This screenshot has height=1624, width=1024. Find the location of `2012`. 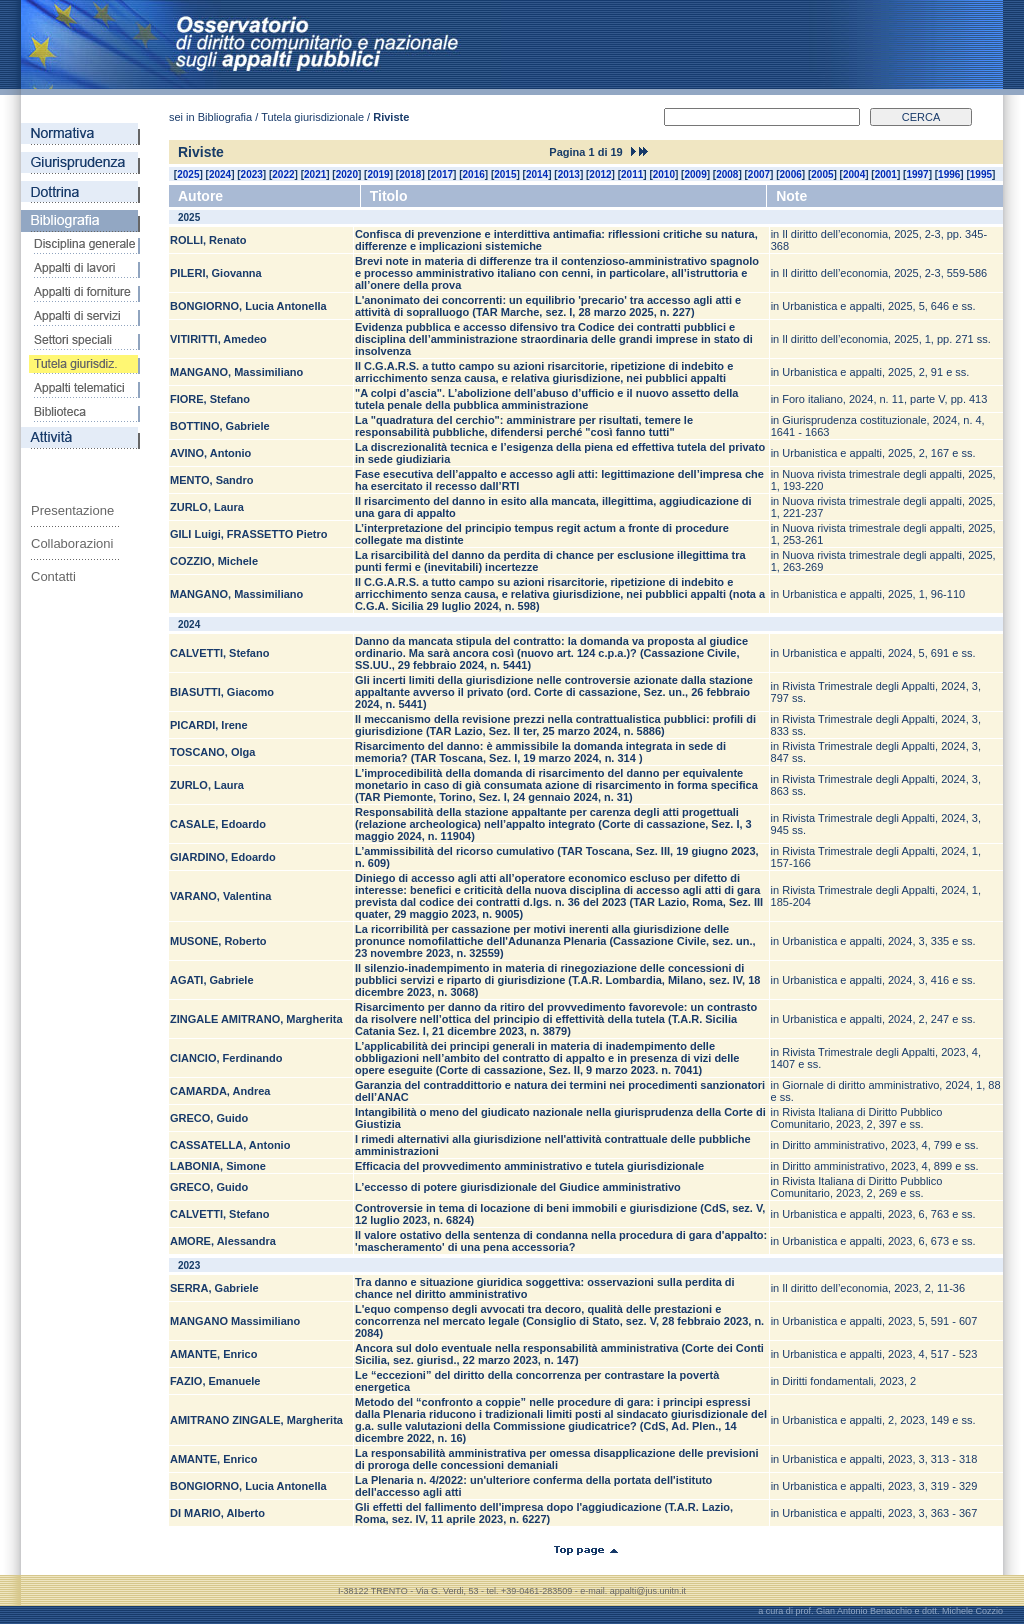

2012 is located at coordinates (600, 174).